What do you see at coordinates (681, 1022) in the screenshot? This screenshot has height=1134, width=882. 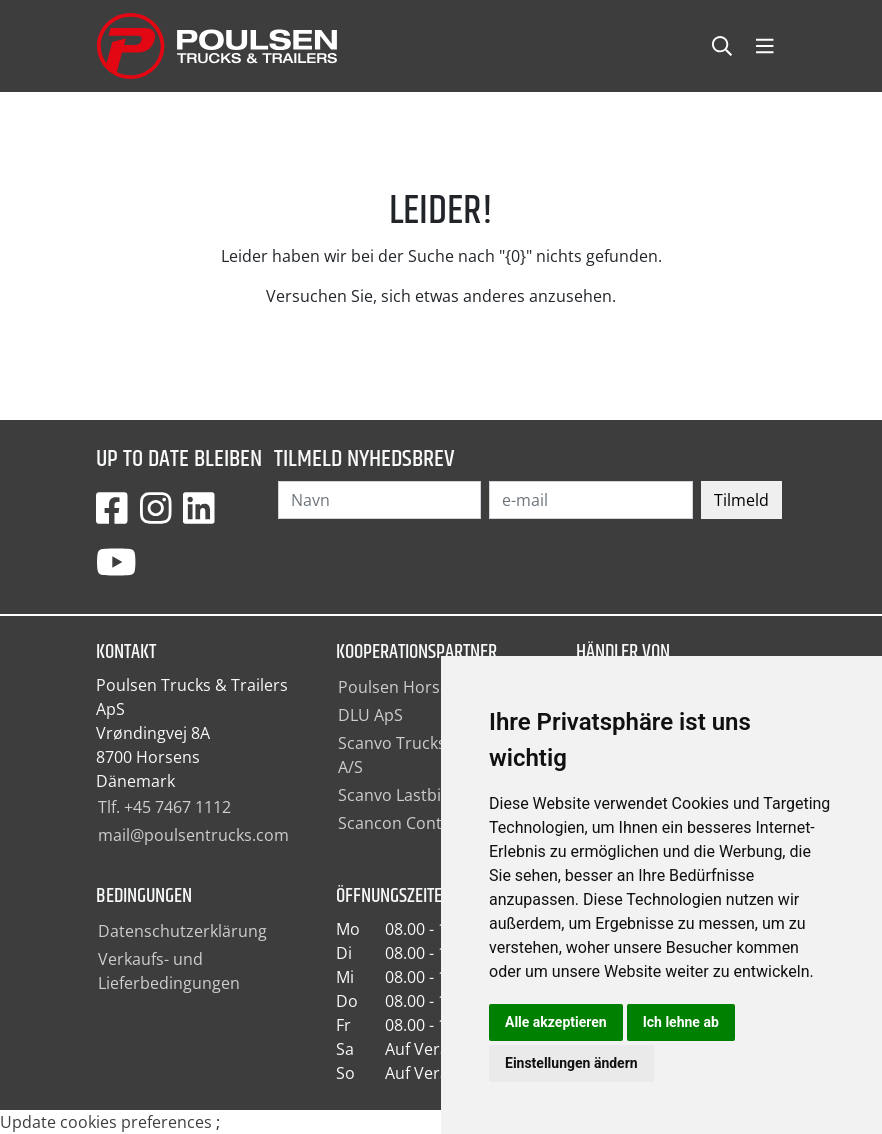 I see `Ich lehne ab [button]` at bounding box center [681, 1022].